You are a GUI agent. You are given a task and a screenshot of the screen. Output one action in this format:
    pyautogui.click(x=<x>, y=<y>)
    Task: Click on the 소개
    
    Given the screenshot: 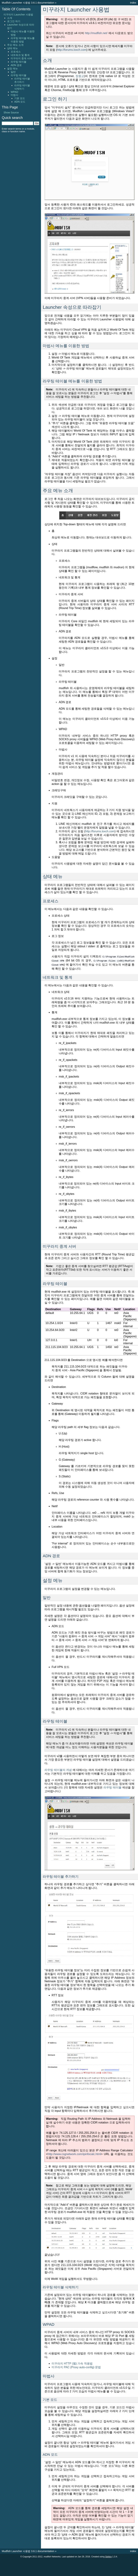 What is the action you would take?
    pyautogui.click(x=9, y=18)
    